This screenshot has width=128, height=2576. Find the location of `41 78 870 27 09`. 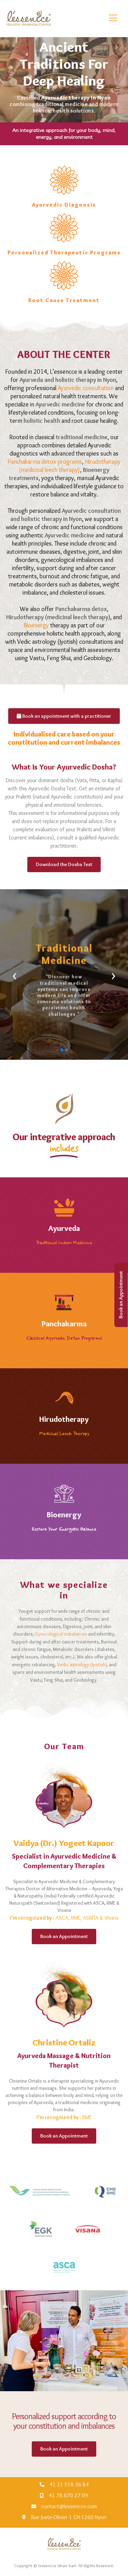

41 78 870 27 09 is located at coordinates (68, 2495).